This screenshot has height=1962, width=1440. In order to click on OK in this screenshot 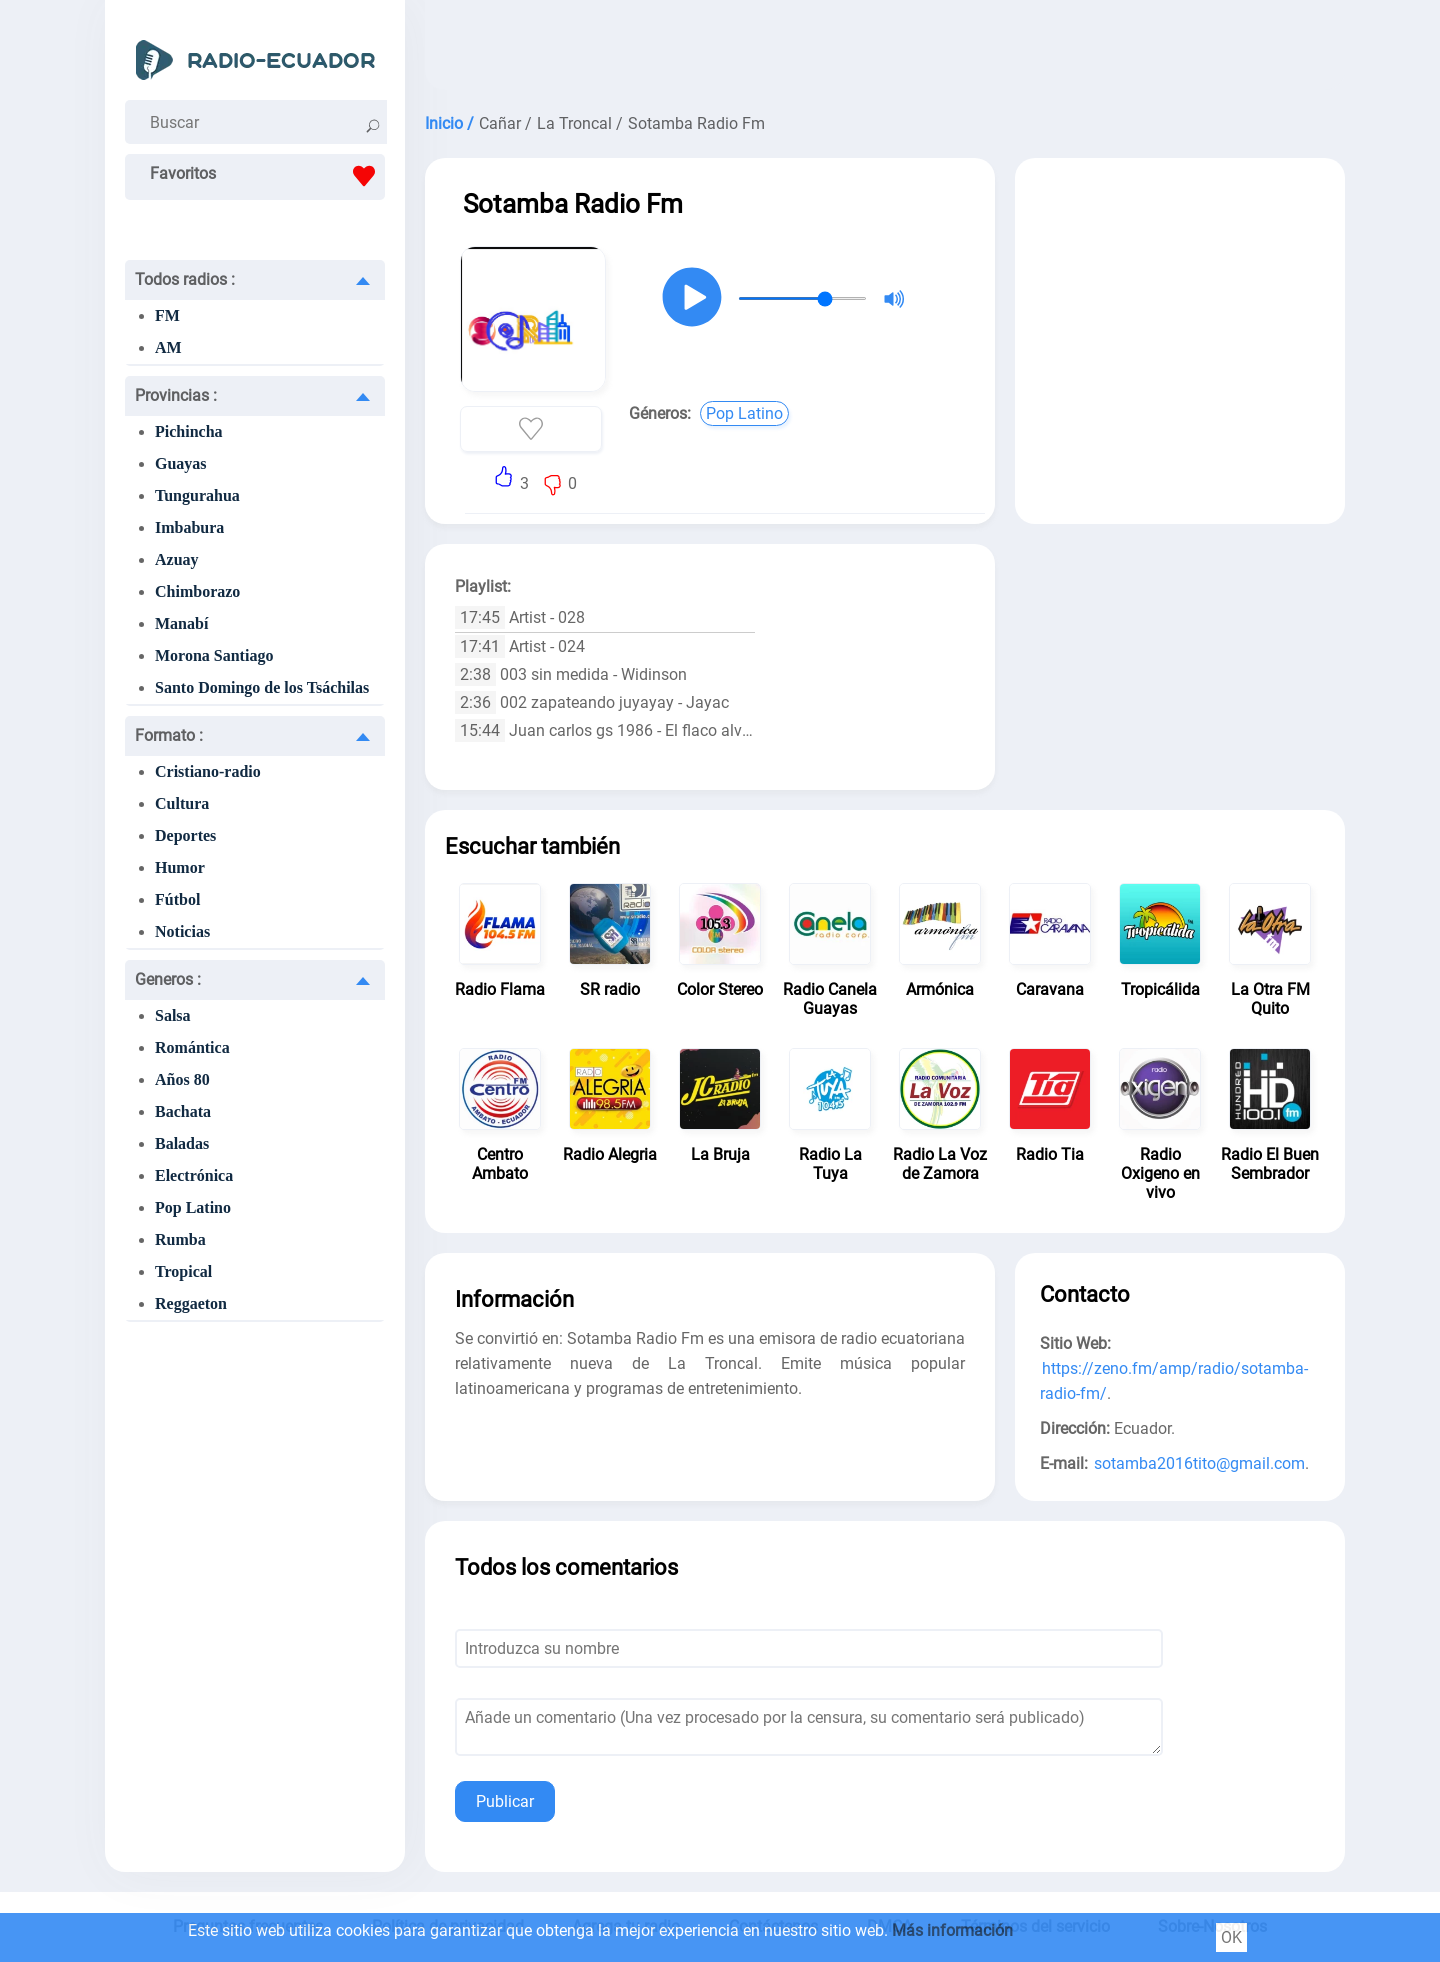, I will do `click(1231, 1937)`.